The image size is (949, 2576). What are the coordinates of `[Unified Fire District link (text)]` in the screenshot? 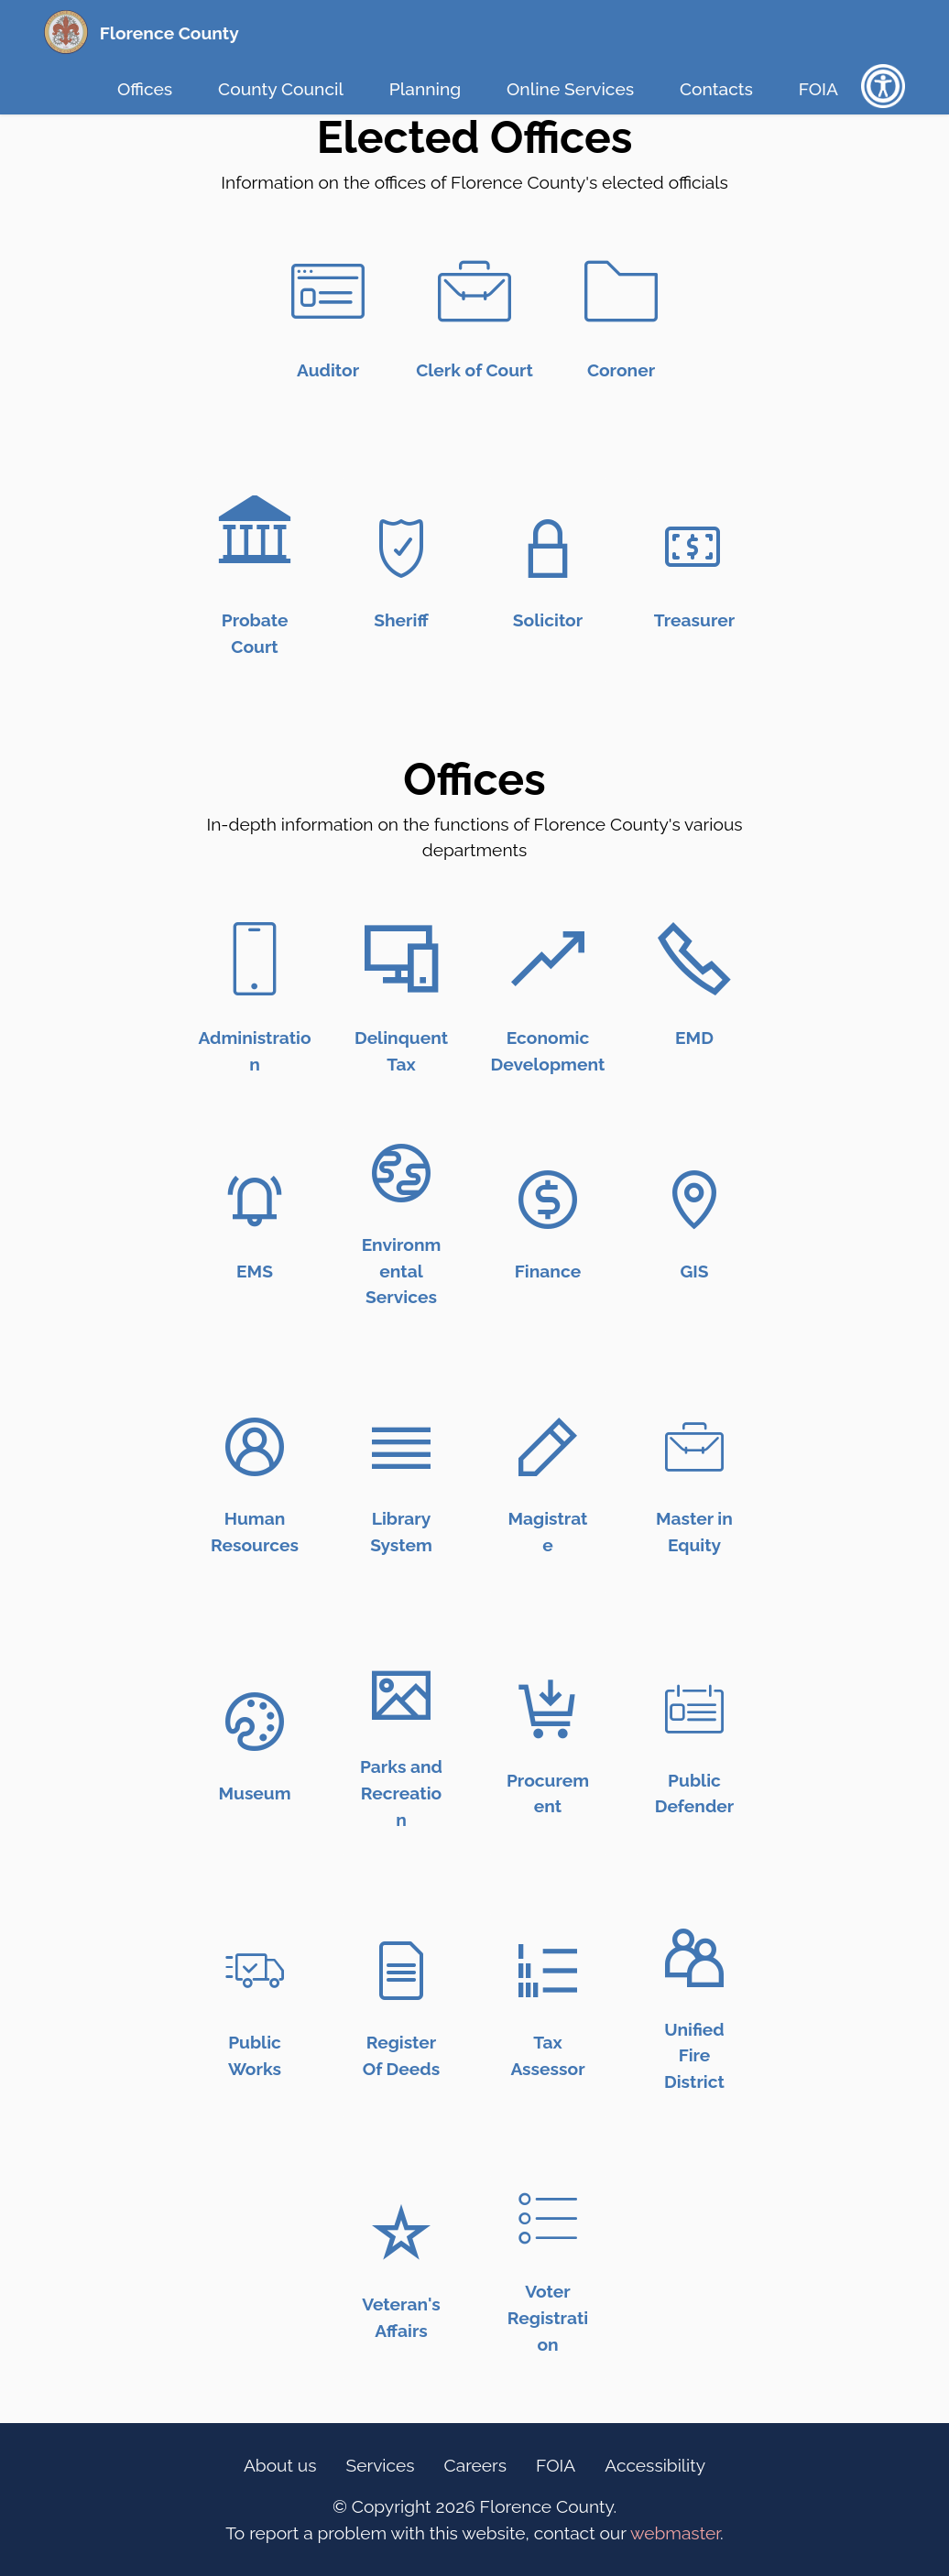 It's located at (694, 2055).